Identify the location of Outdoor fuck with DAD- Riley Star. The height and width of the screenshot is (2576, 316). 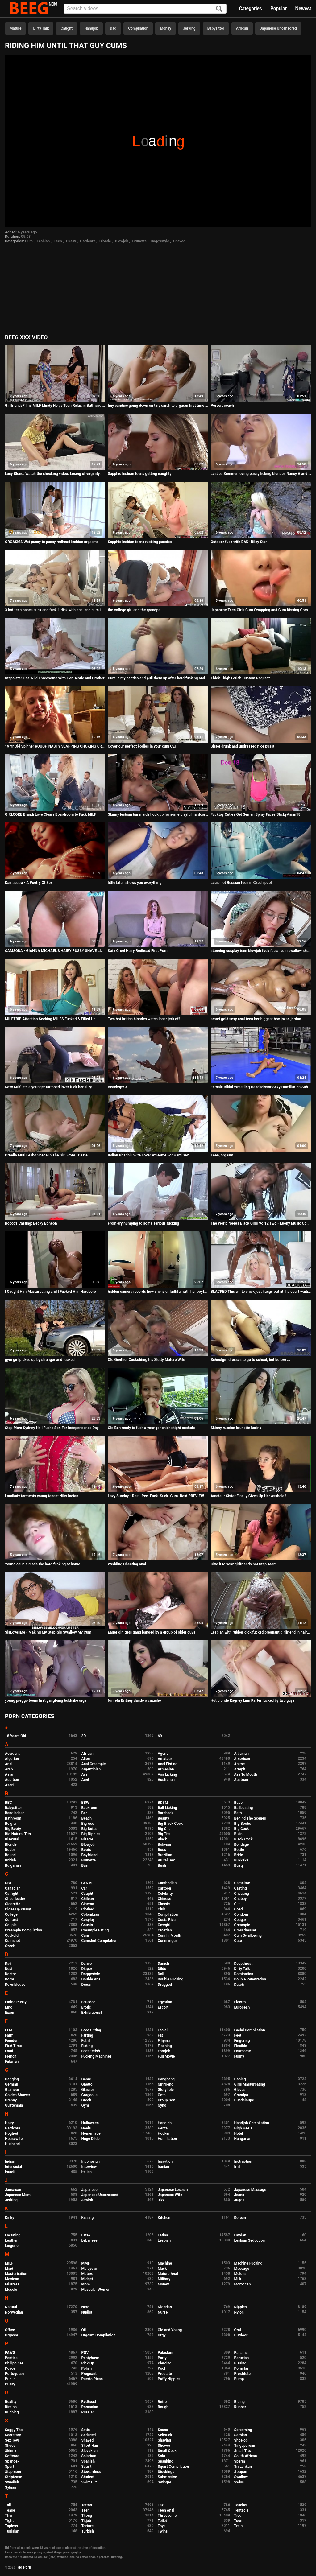
(239, 542).